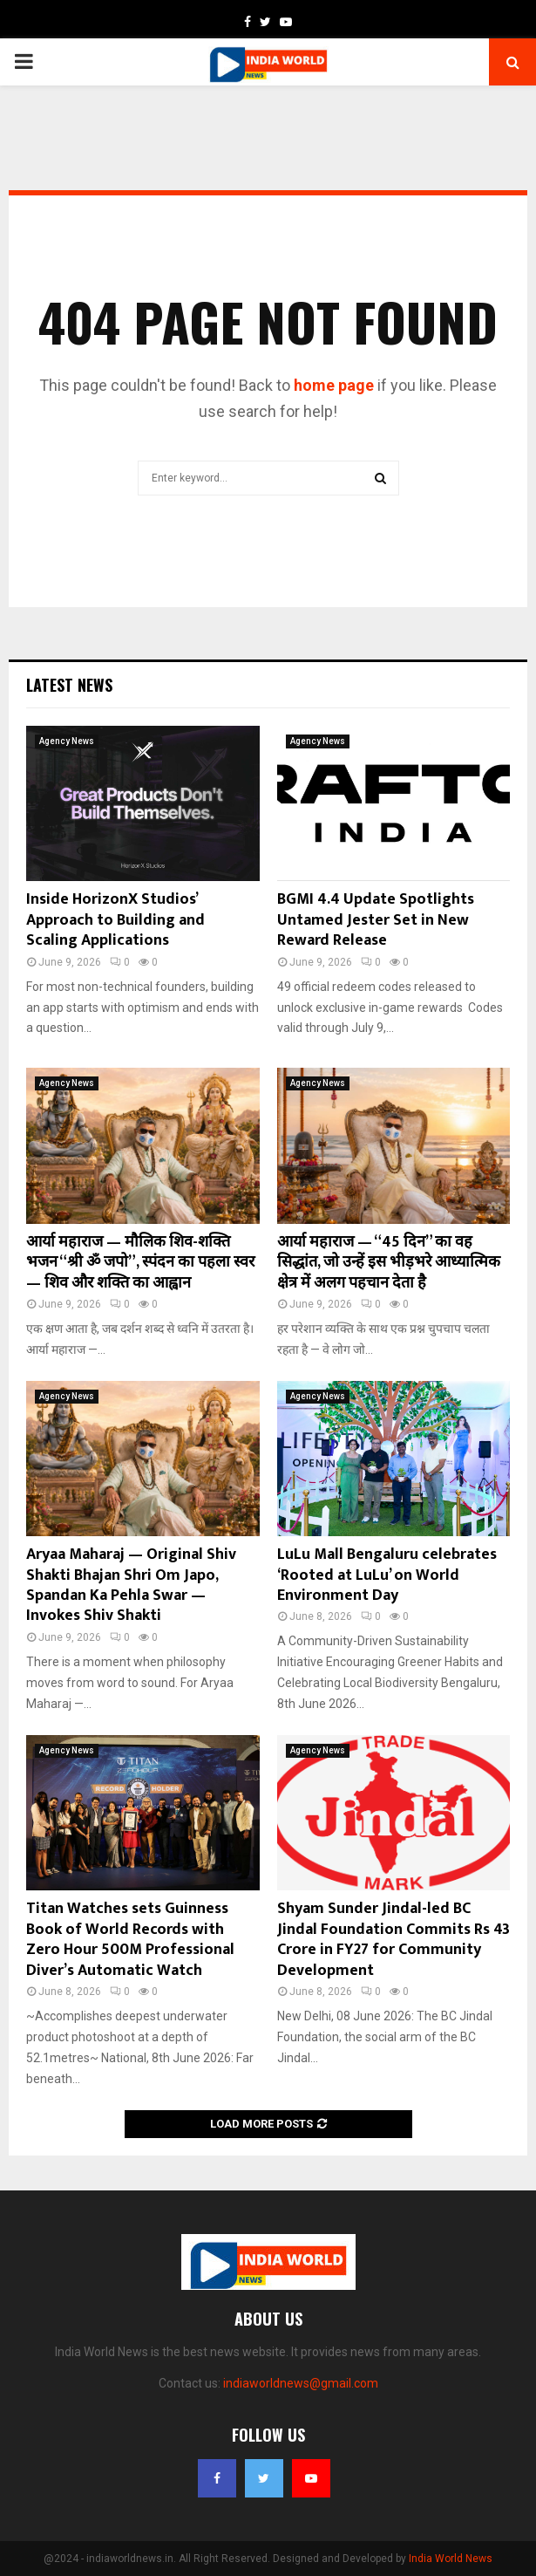 This screenshot has height=2576, width=536. I want to click on Titan Watches sets Guinness Book of World Records with Zero Hour 500M Professional Diver’s Automatic Watch, so click(130, 1939).